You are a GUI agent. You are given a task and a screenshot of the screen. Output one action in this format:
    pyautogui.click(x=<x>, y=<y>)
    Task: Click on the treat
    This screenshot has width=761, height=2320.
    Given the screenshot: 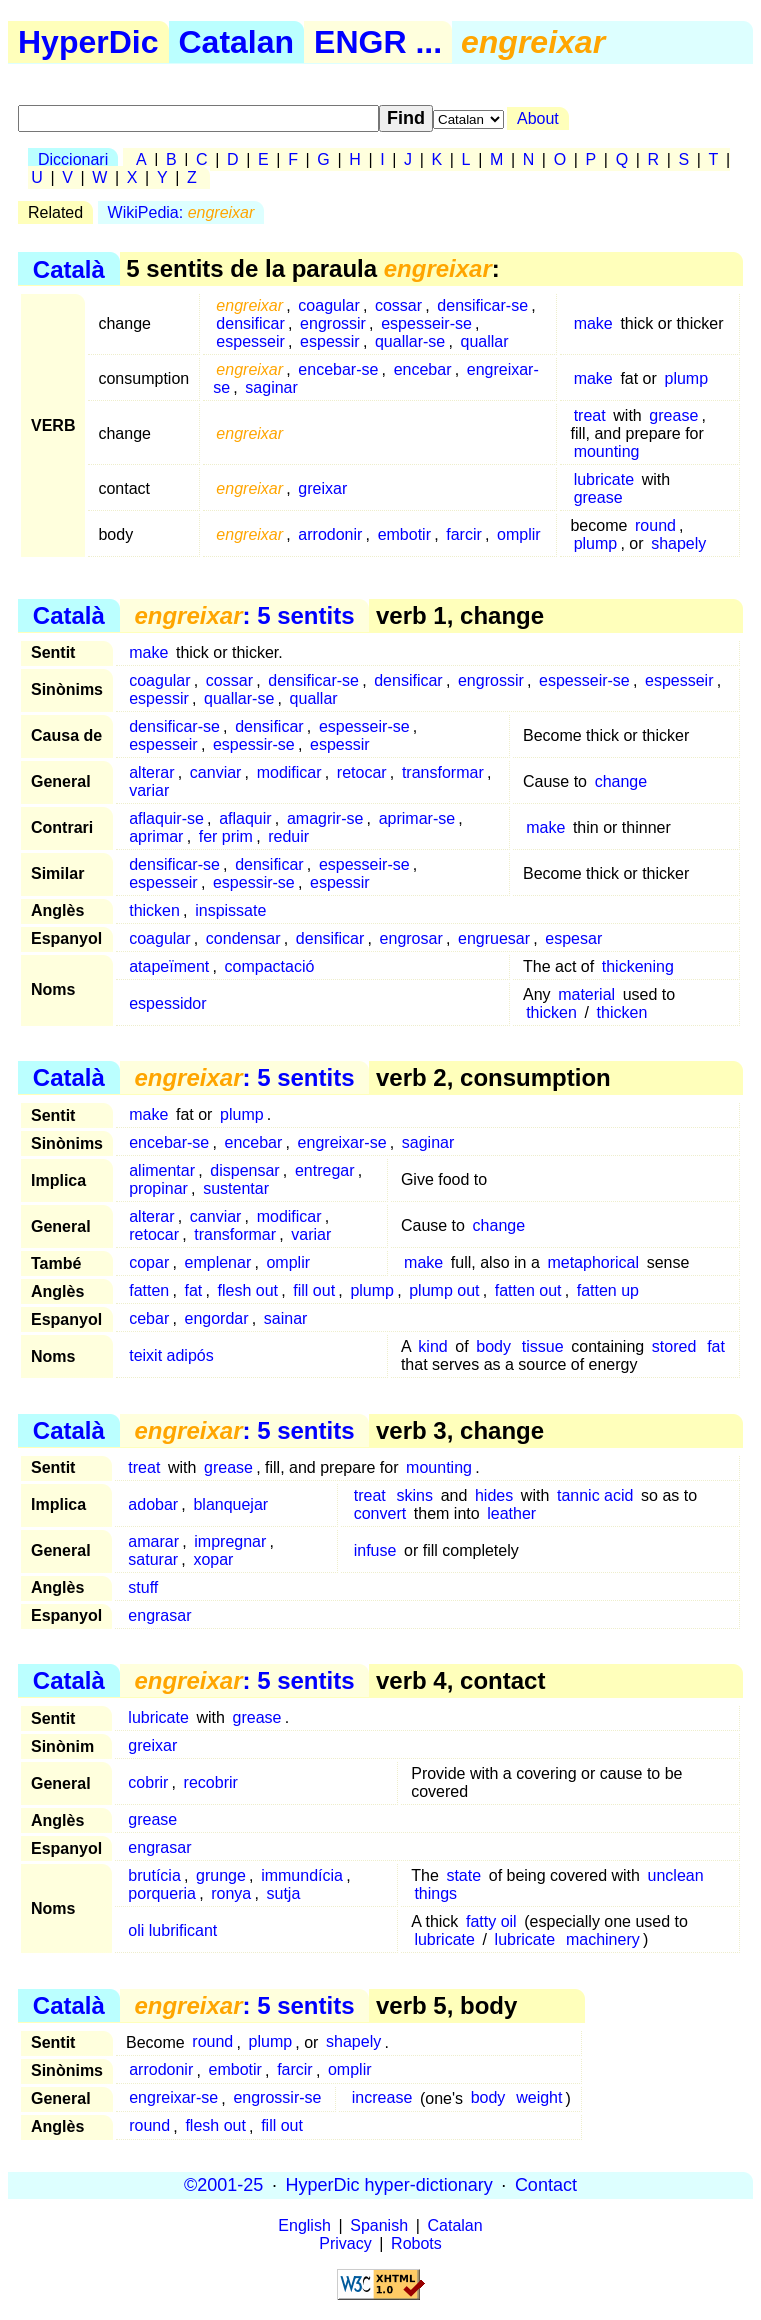 What is the action you would take?
    pyautogui.click(x=590, y=415)
    